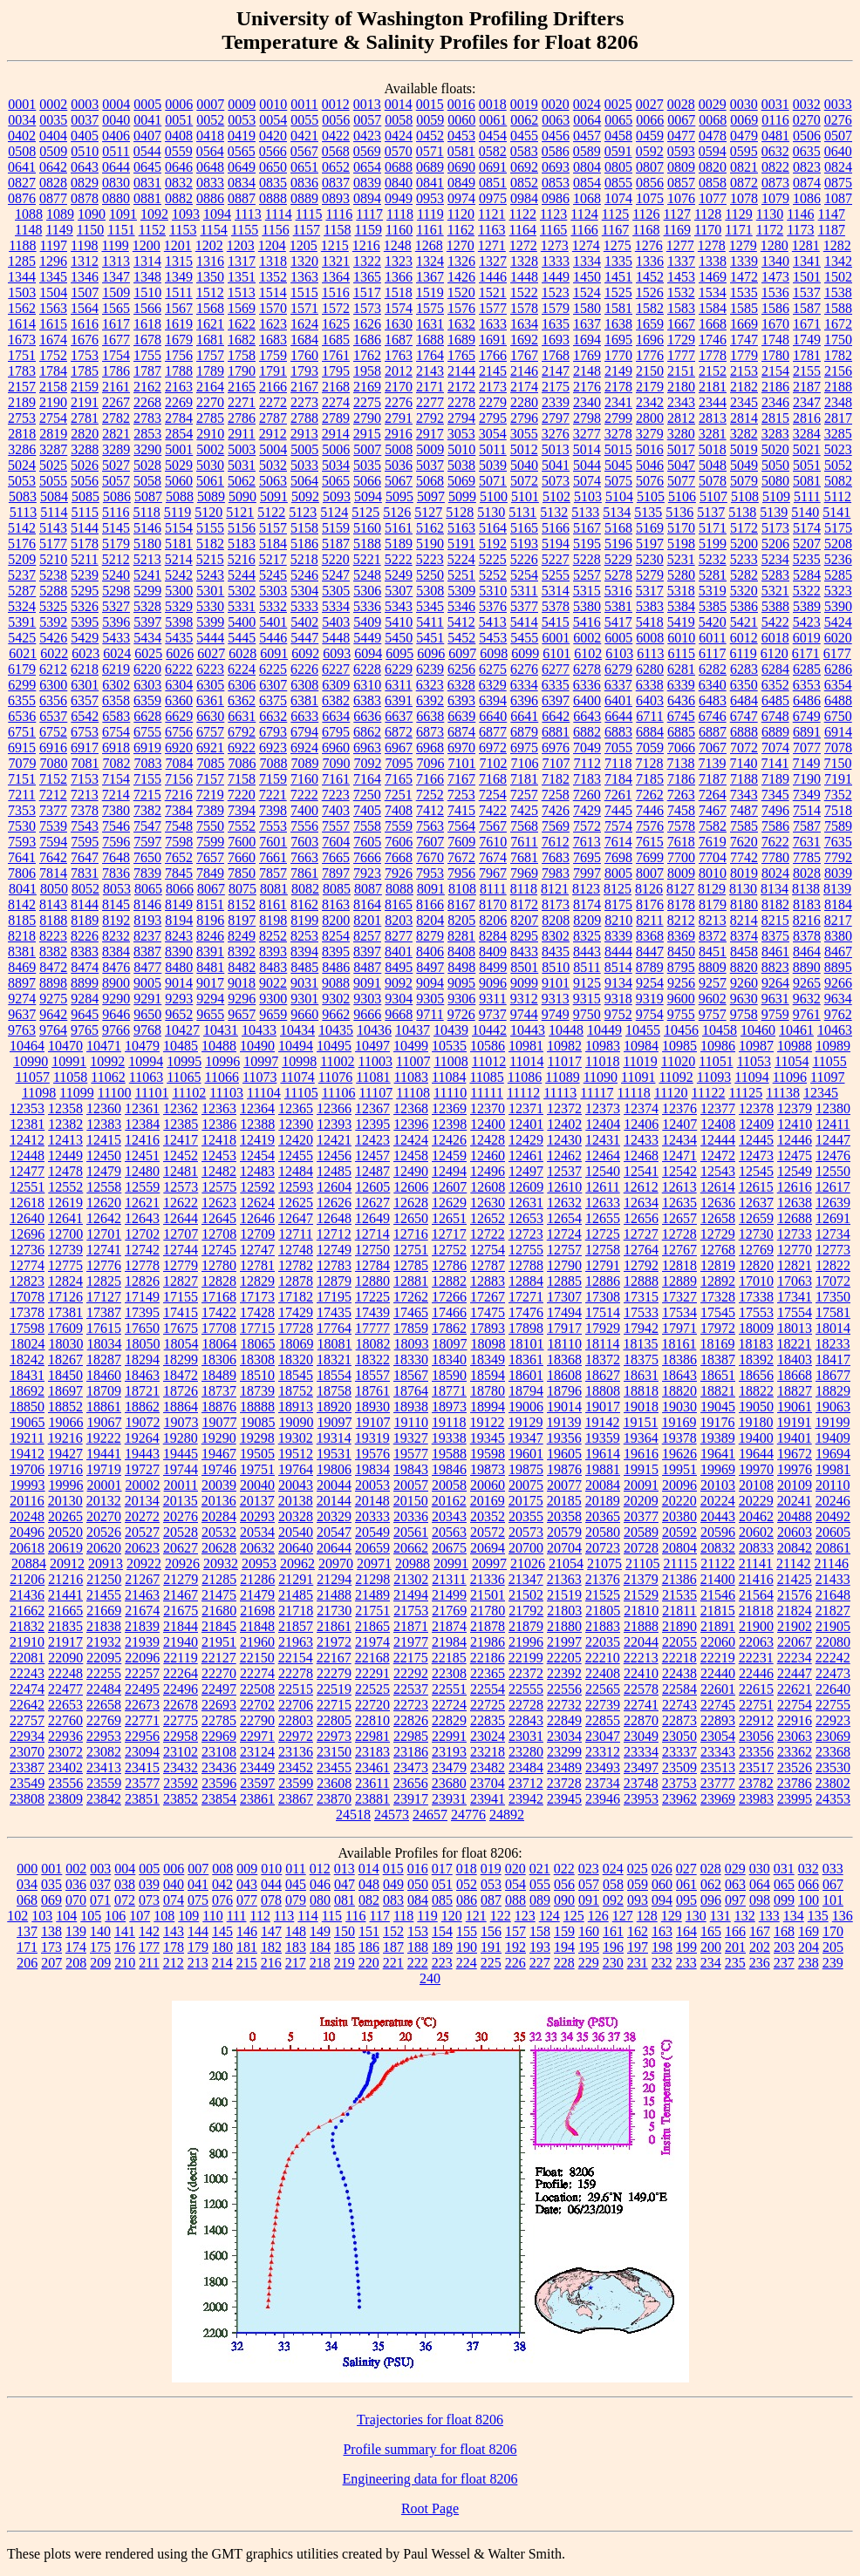 This screenshot has width=860, height=2576. I want to click on 18024, so click(27, 1343).